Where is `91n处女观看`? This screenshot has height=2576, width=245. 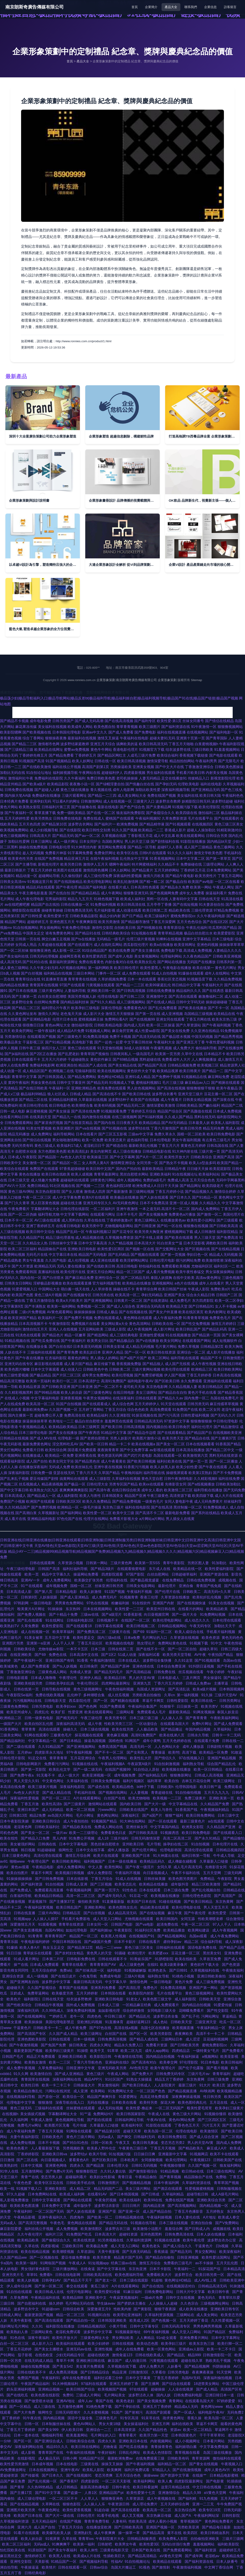
91n处女观看 is located at coordinates (167, 2338).